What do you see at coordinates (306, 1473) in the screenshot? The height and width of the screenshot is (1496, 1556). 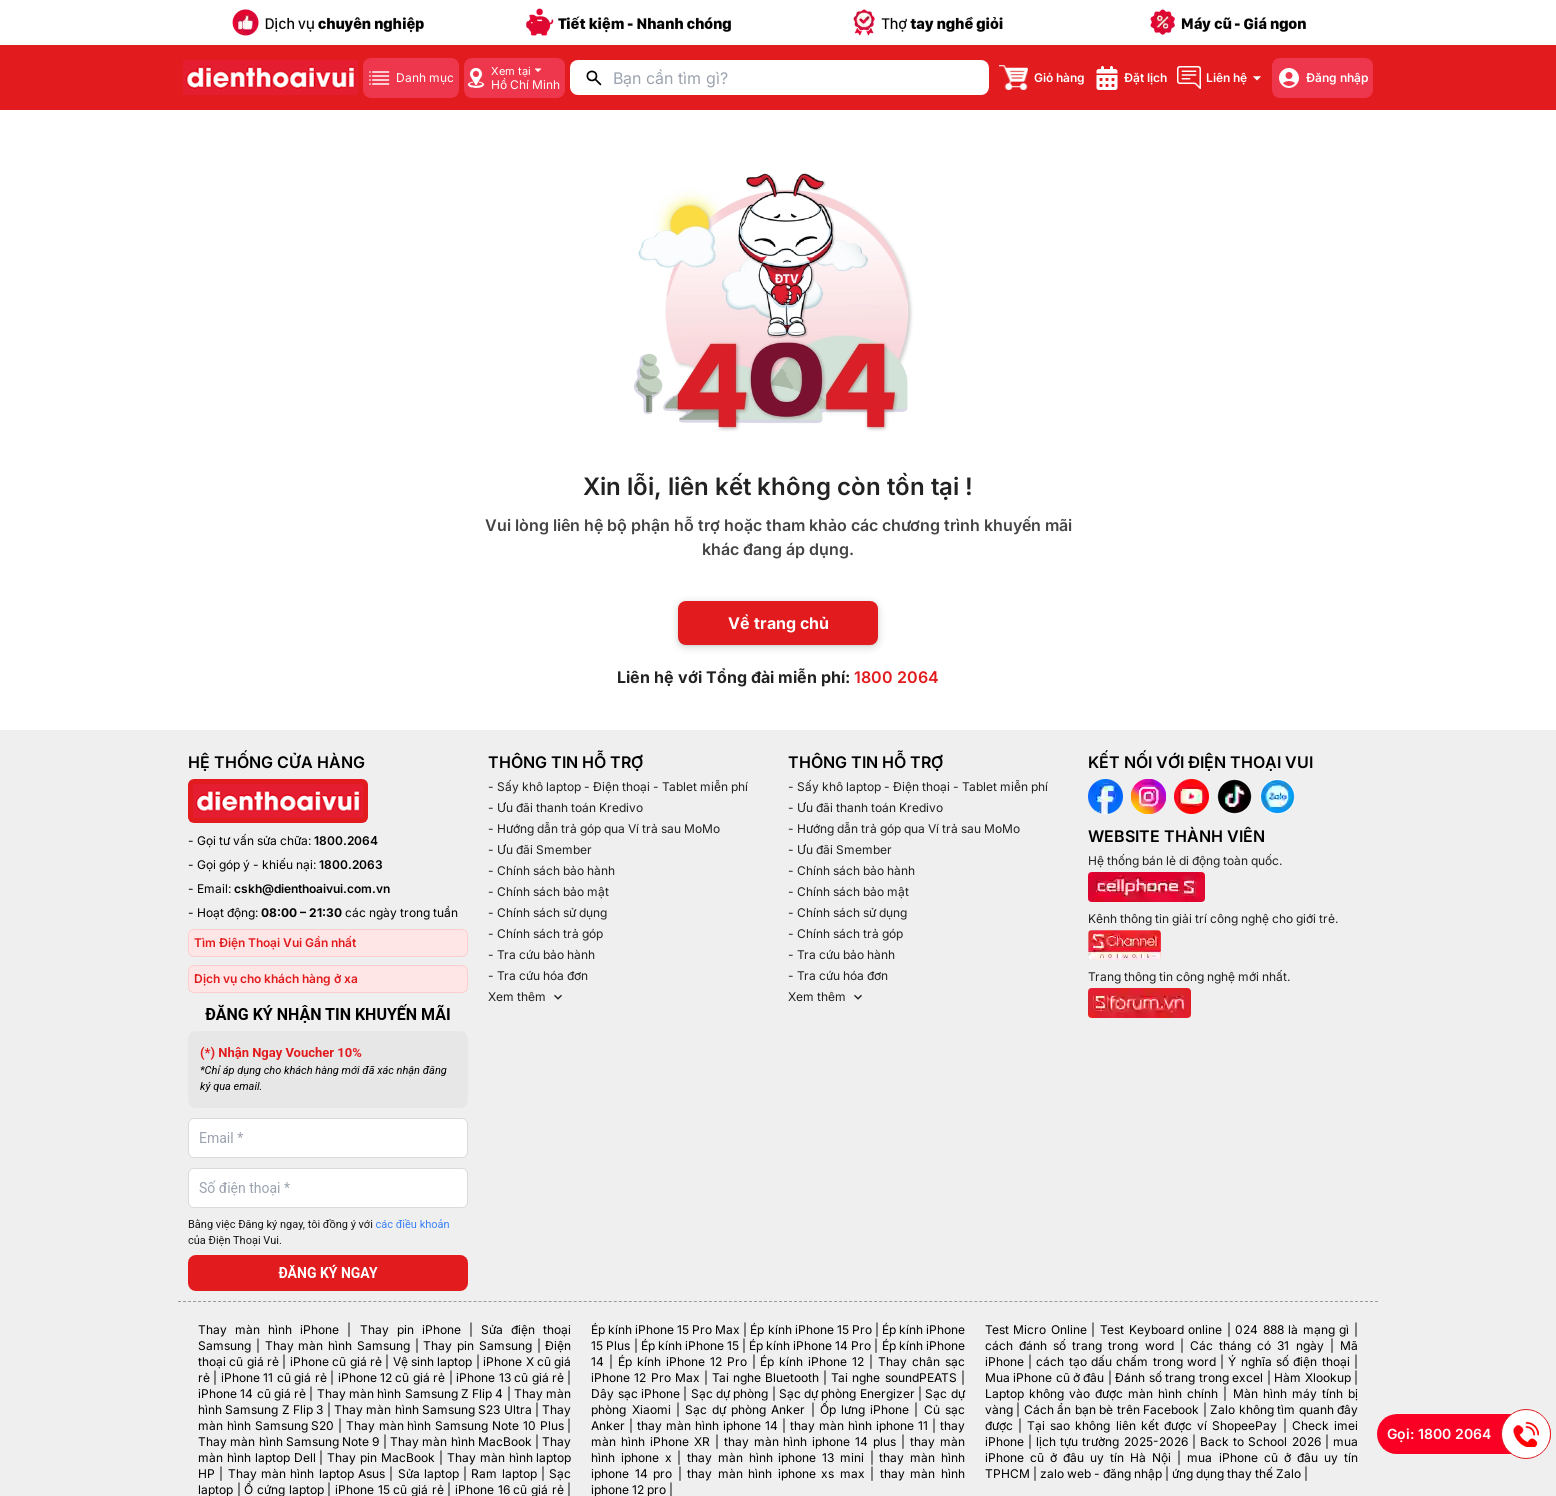 I see `Thay màn hình laptop Asus` at bounding box center [306, 1473].